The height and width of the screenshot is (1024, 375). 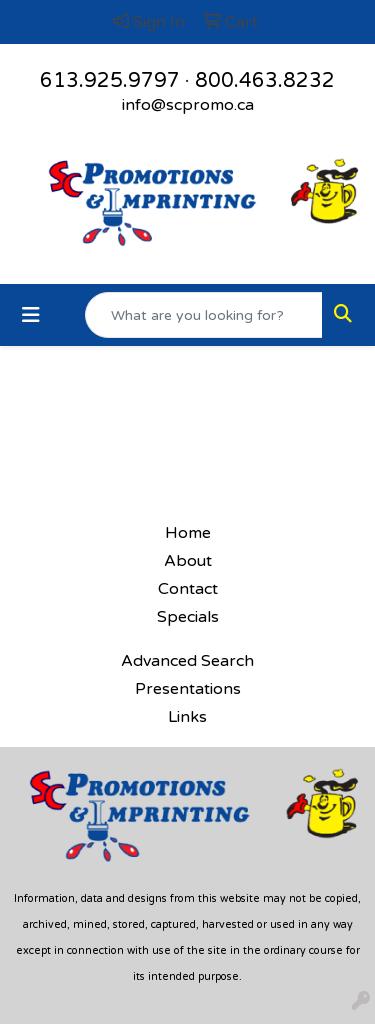 I want to click on Presentations, so click(x=188, y=689).